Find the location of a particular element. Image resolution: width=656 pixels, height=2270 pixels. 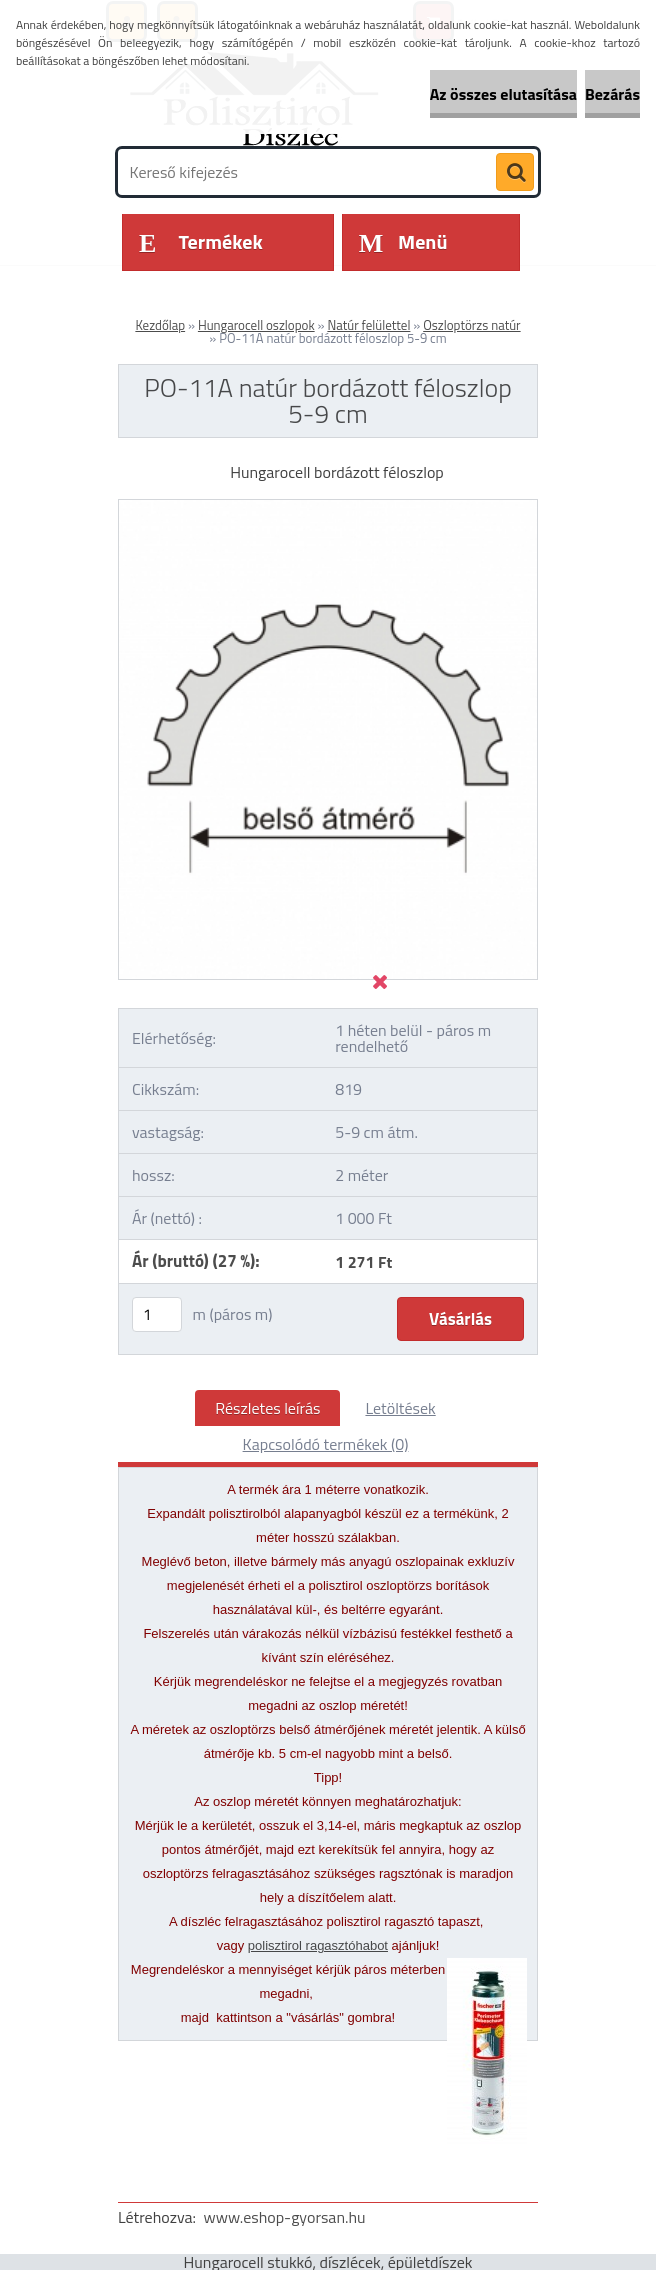

Az összes elutasítása is located at coordinates (503, 94).